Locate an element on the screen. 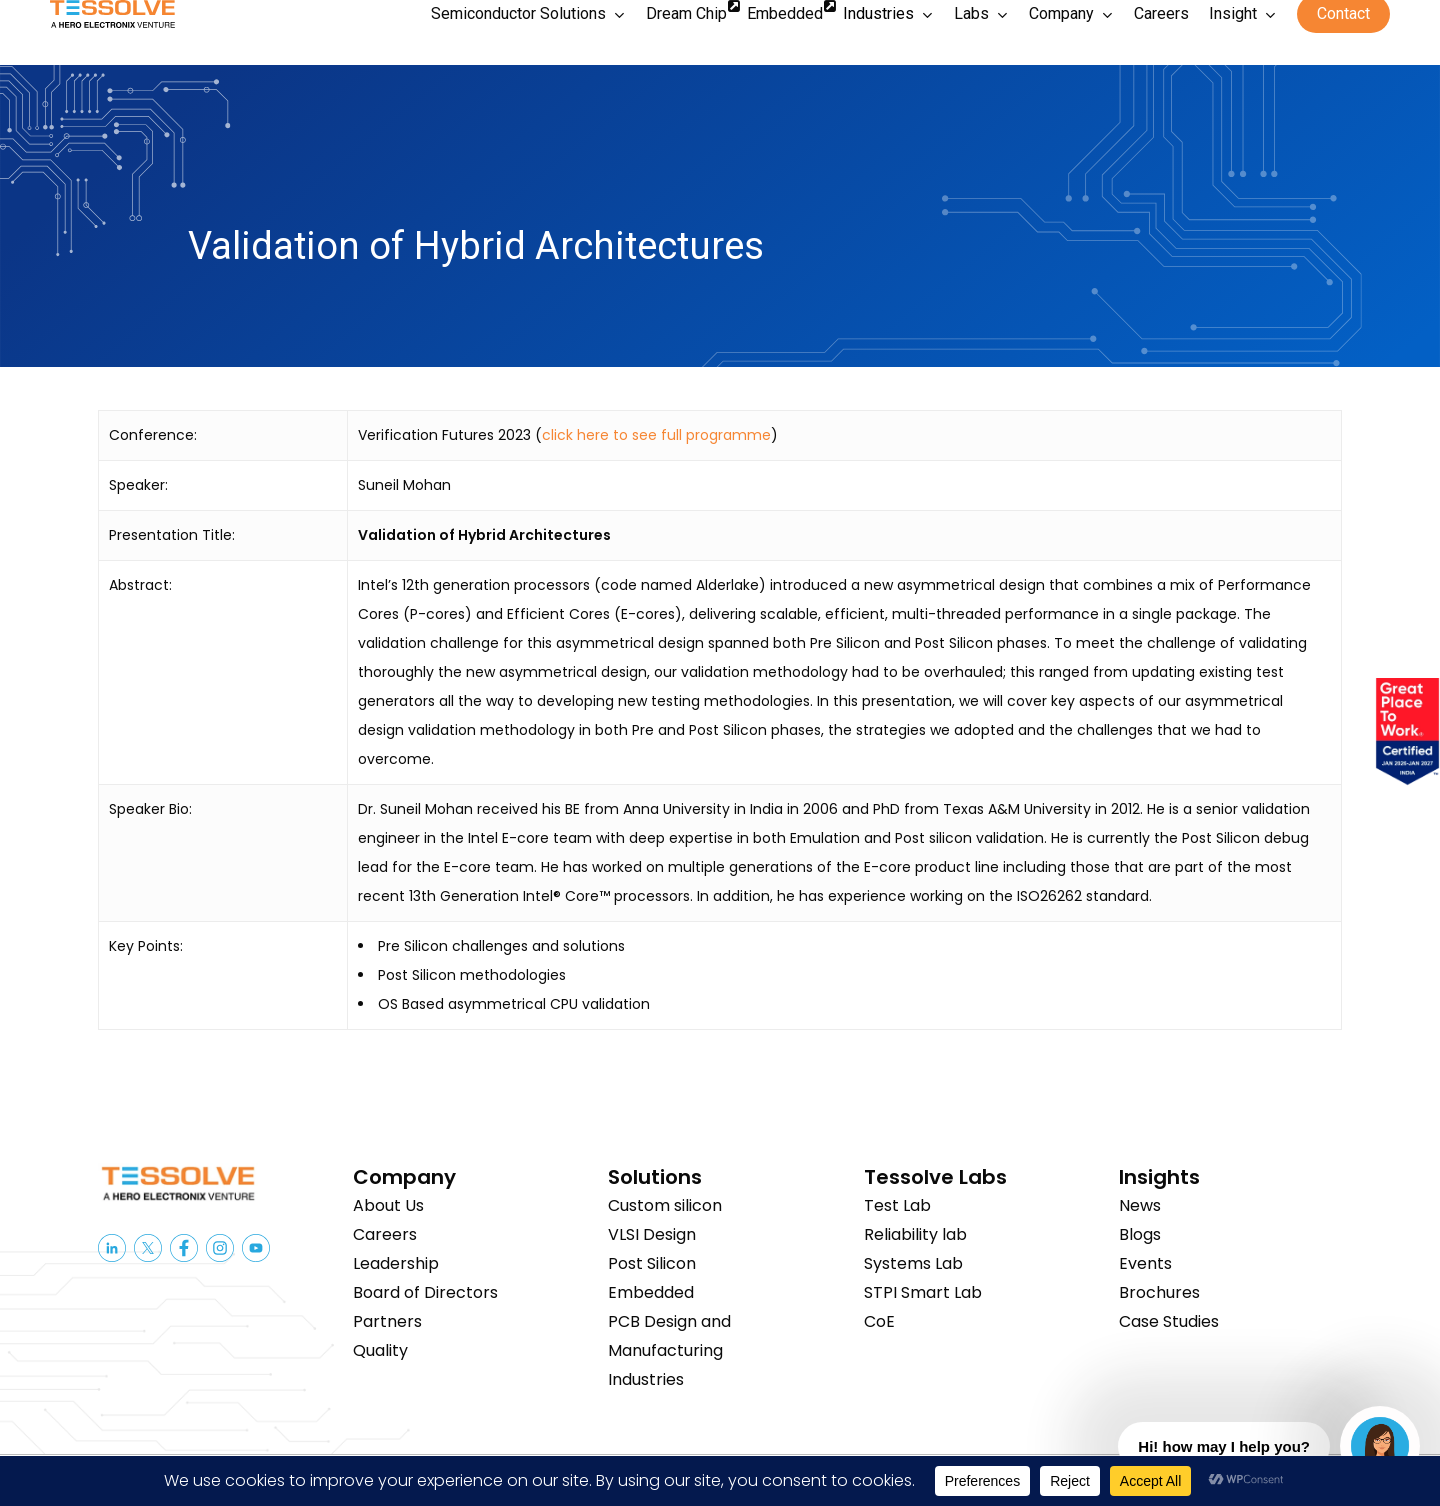 This screenshot has width=1440, height=1506. Post Silicon is located at coordinates (652, 1263).